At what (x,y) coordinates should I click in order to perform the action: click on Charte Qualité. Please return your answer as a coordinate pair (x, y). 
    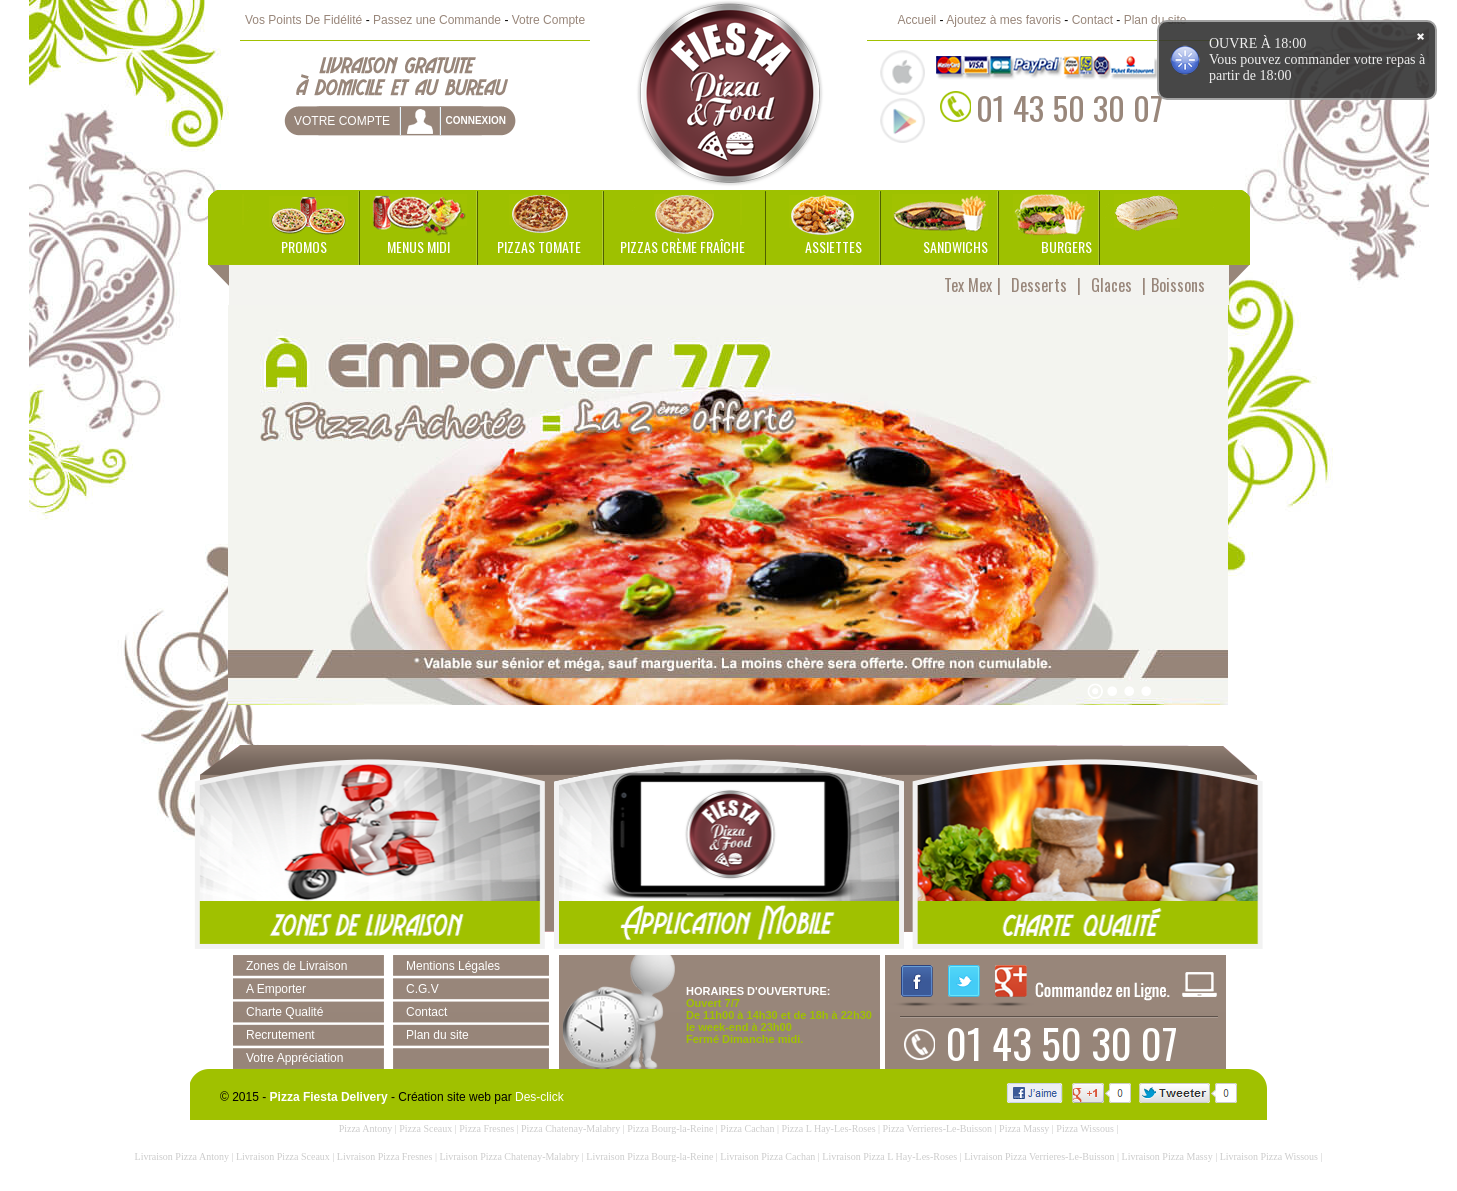
    Looking at the image, I should click on (284, 1012).